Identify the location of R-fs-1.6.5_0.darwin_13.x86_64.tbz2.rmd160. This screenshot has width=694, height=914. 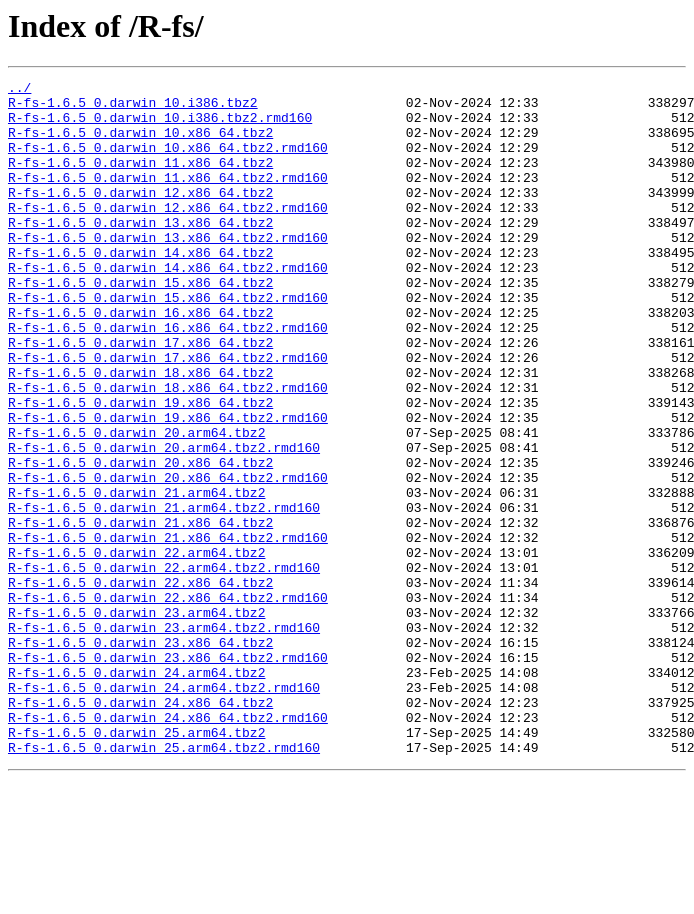
(168, 270).